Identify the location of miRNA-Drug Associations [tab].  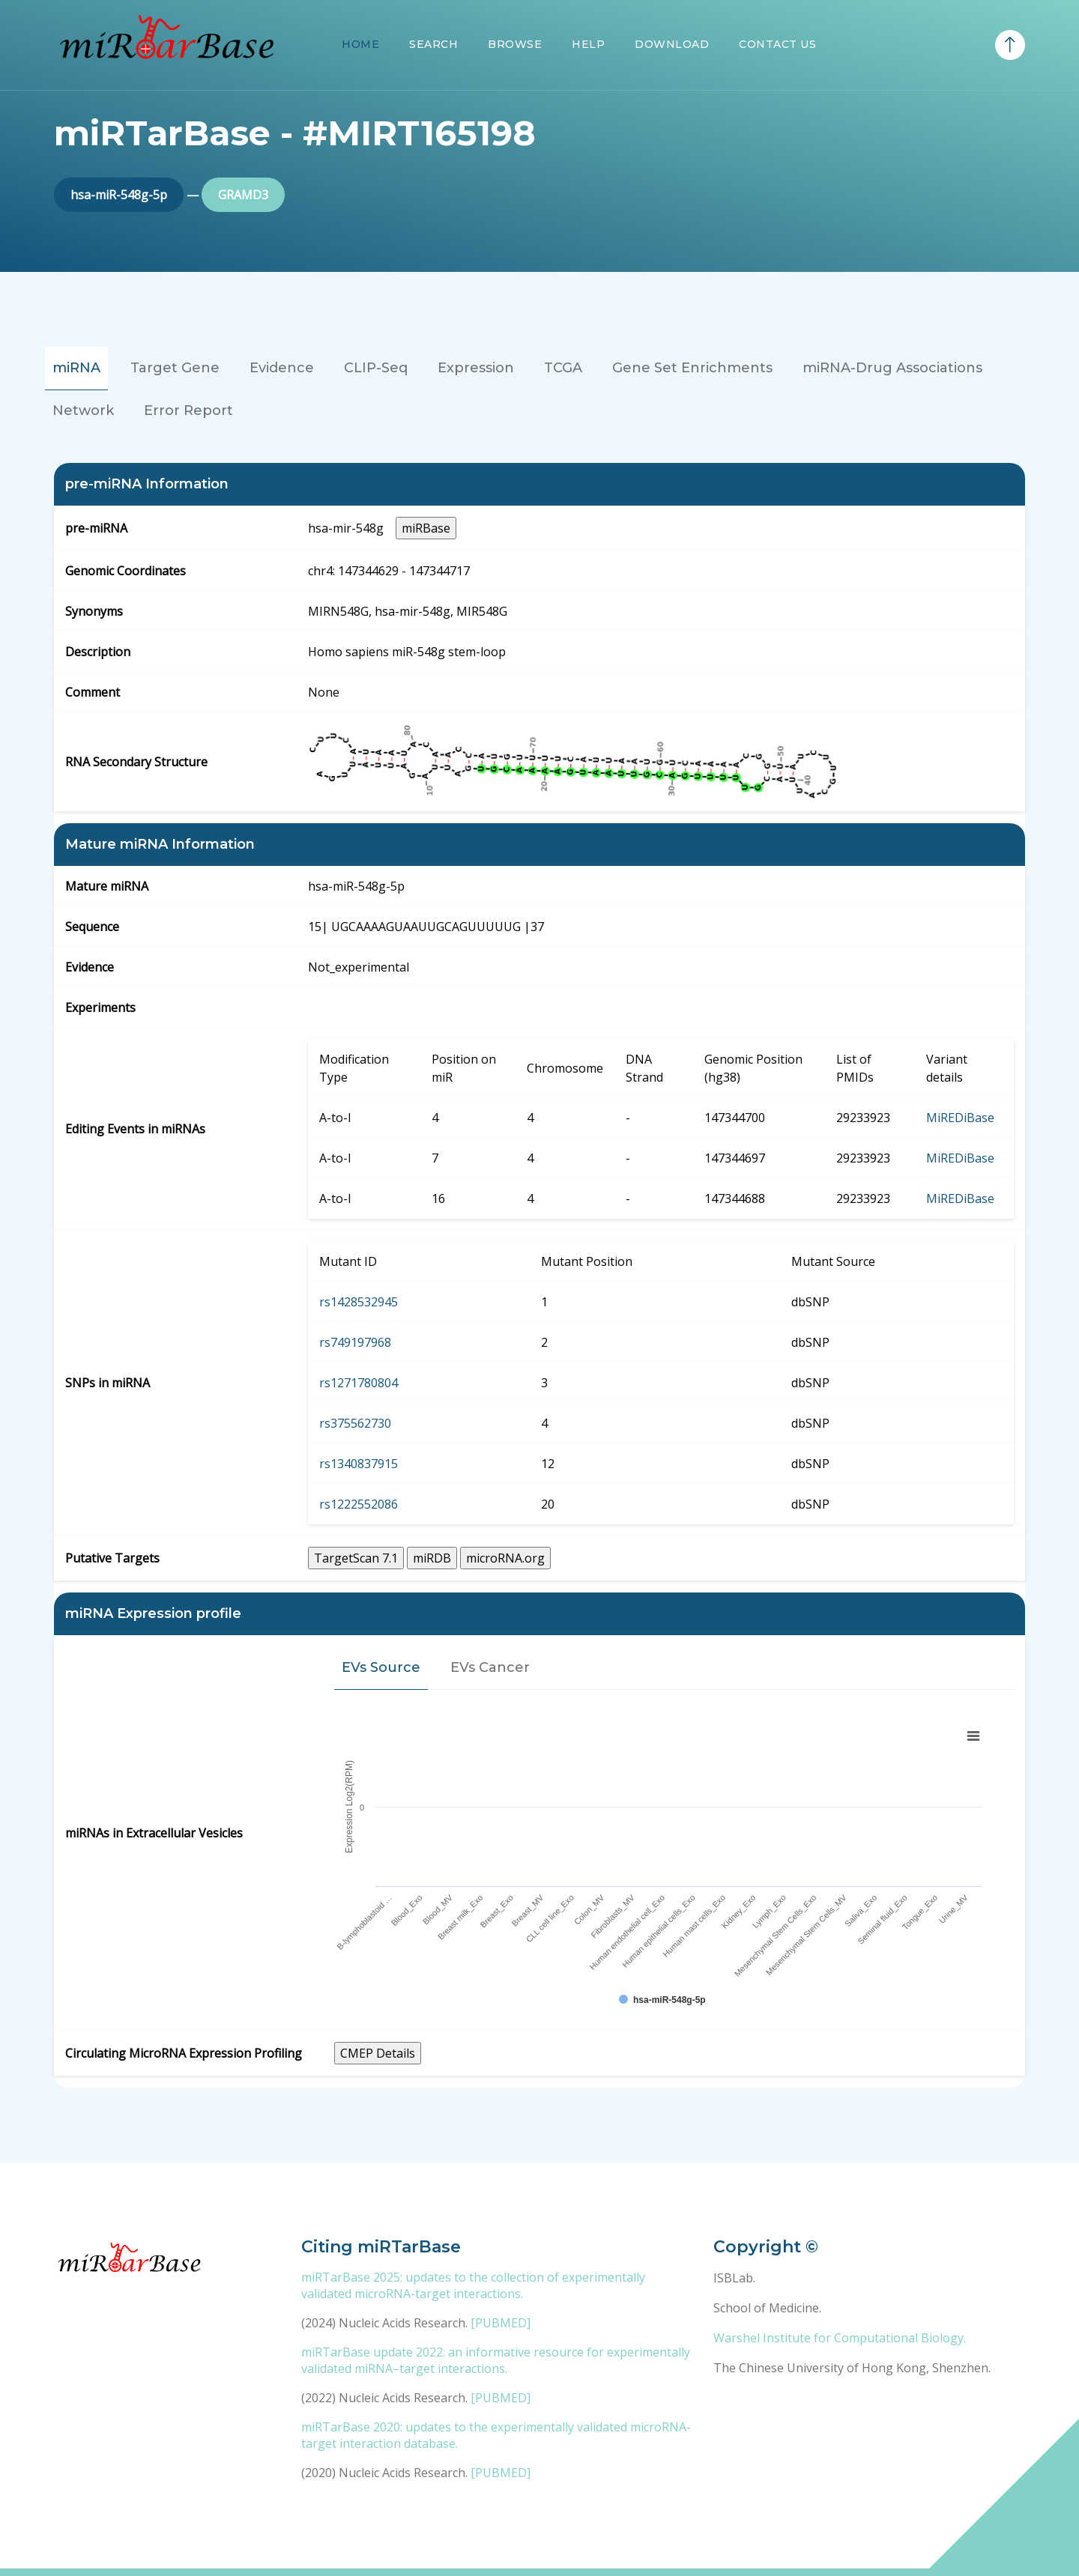
(892, 368).